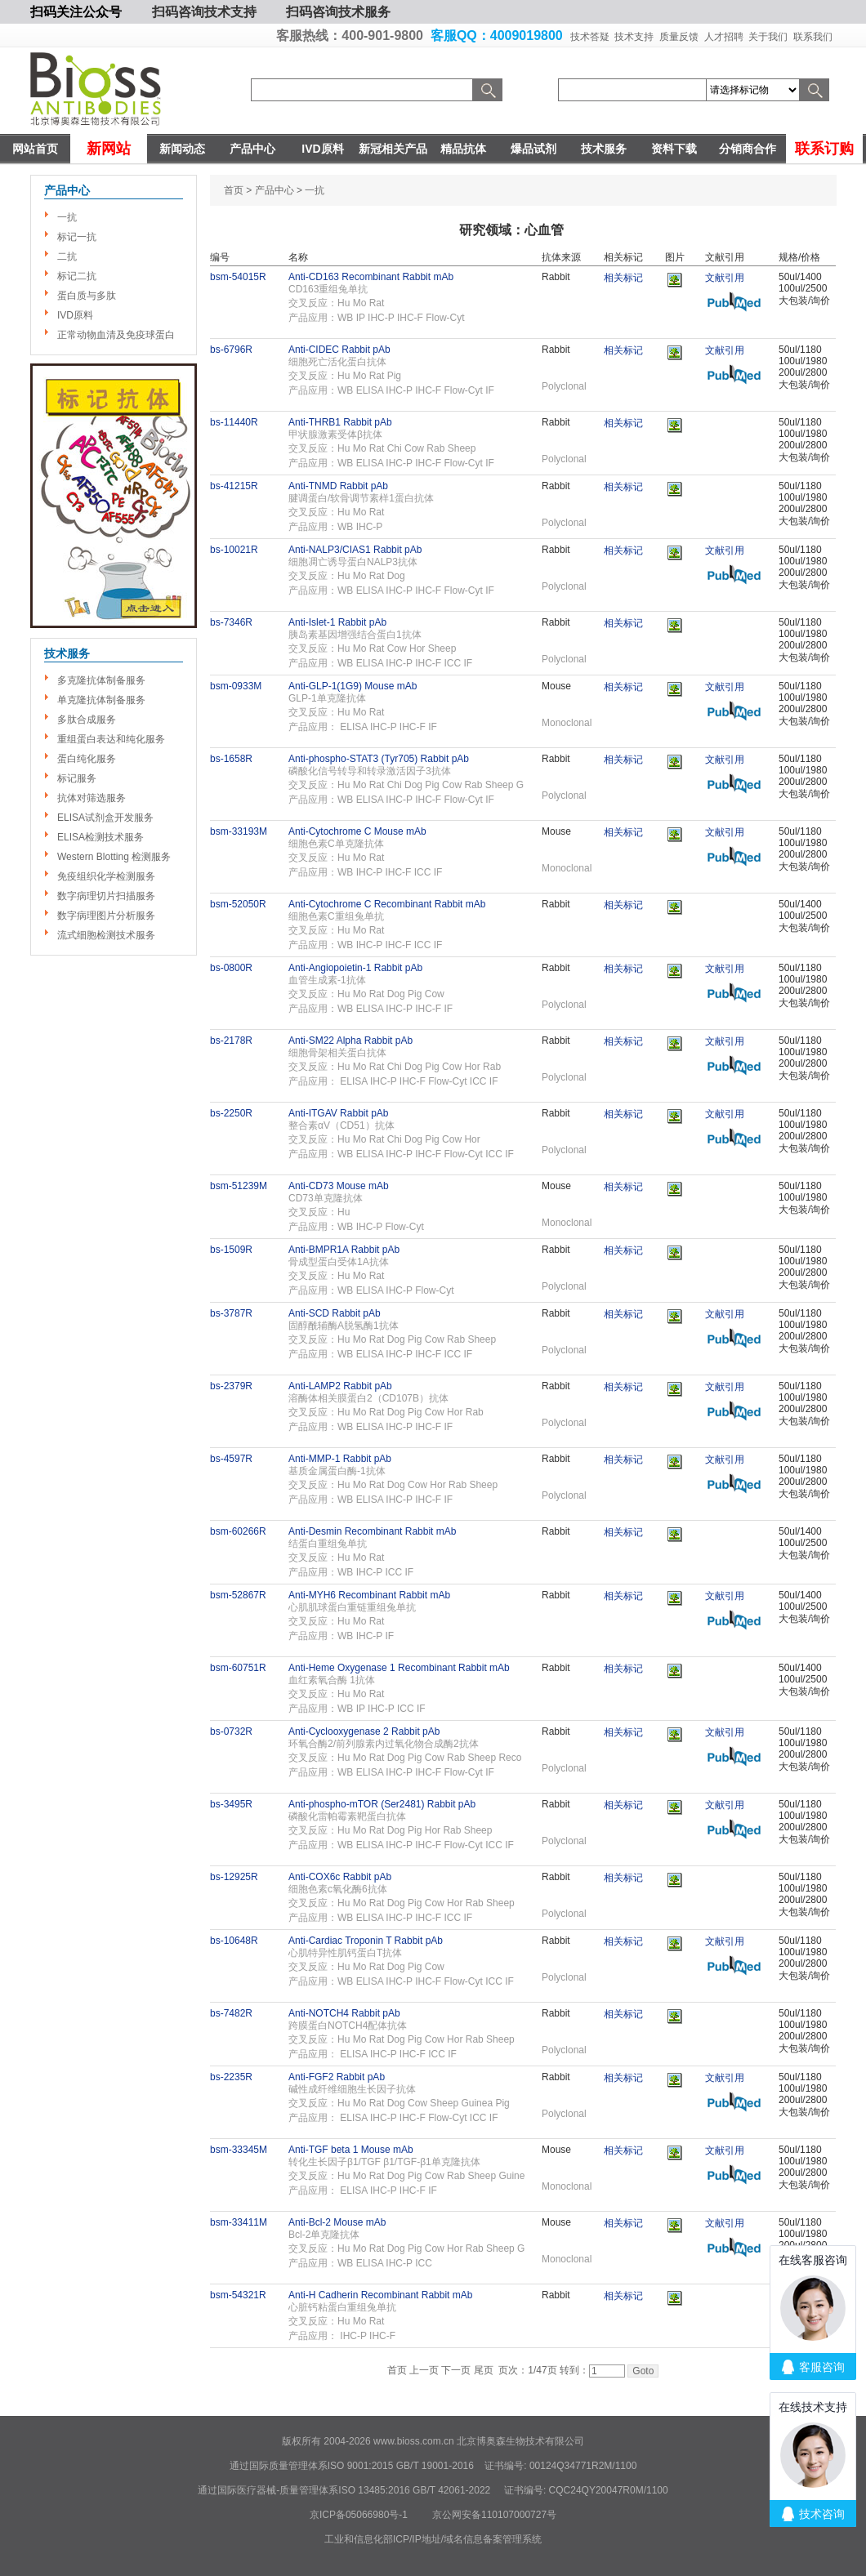 The height and width of the screenshot is (2576, 866). What do you see at coordinates (234, 422) in the screenshot?
I see `bs-11440R` at bounding box center [234, 422].